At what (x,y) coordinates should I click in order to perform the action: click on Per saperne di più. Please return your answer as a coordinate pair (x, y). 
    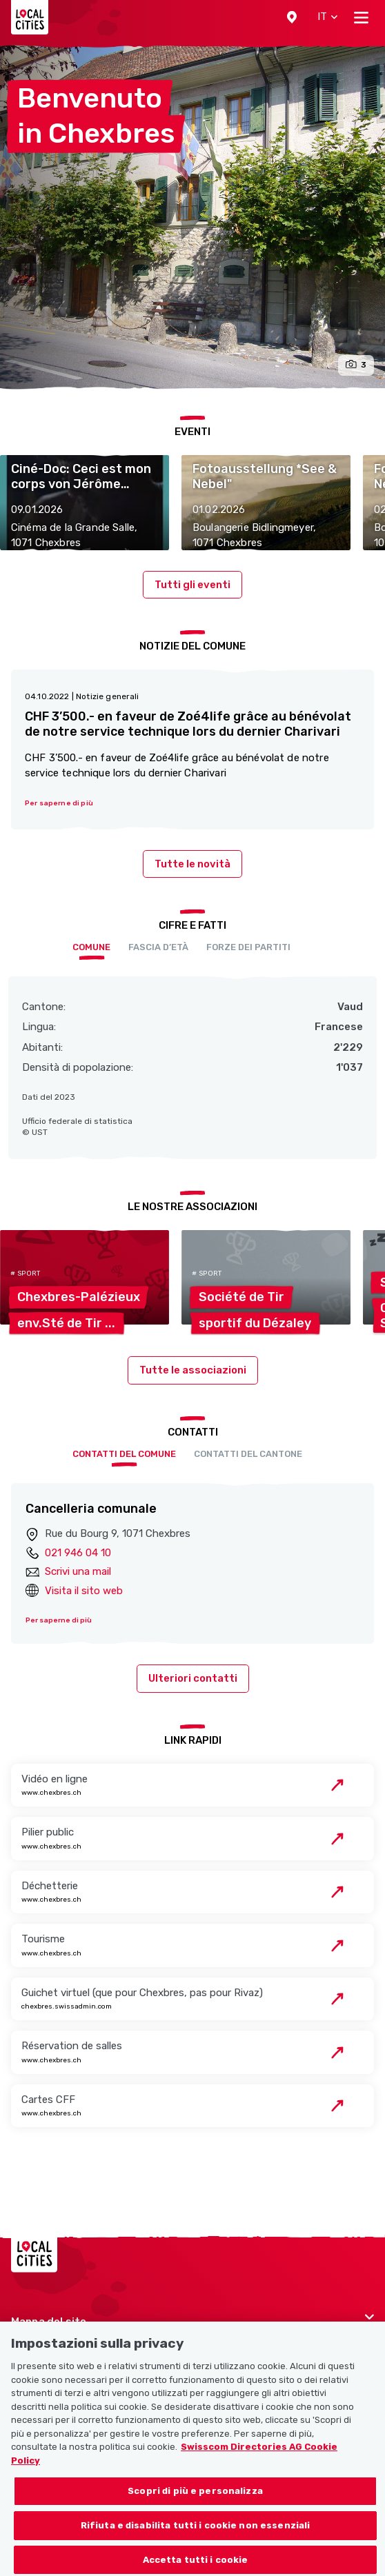
    Looking at the image, I should click on (59, 1620).